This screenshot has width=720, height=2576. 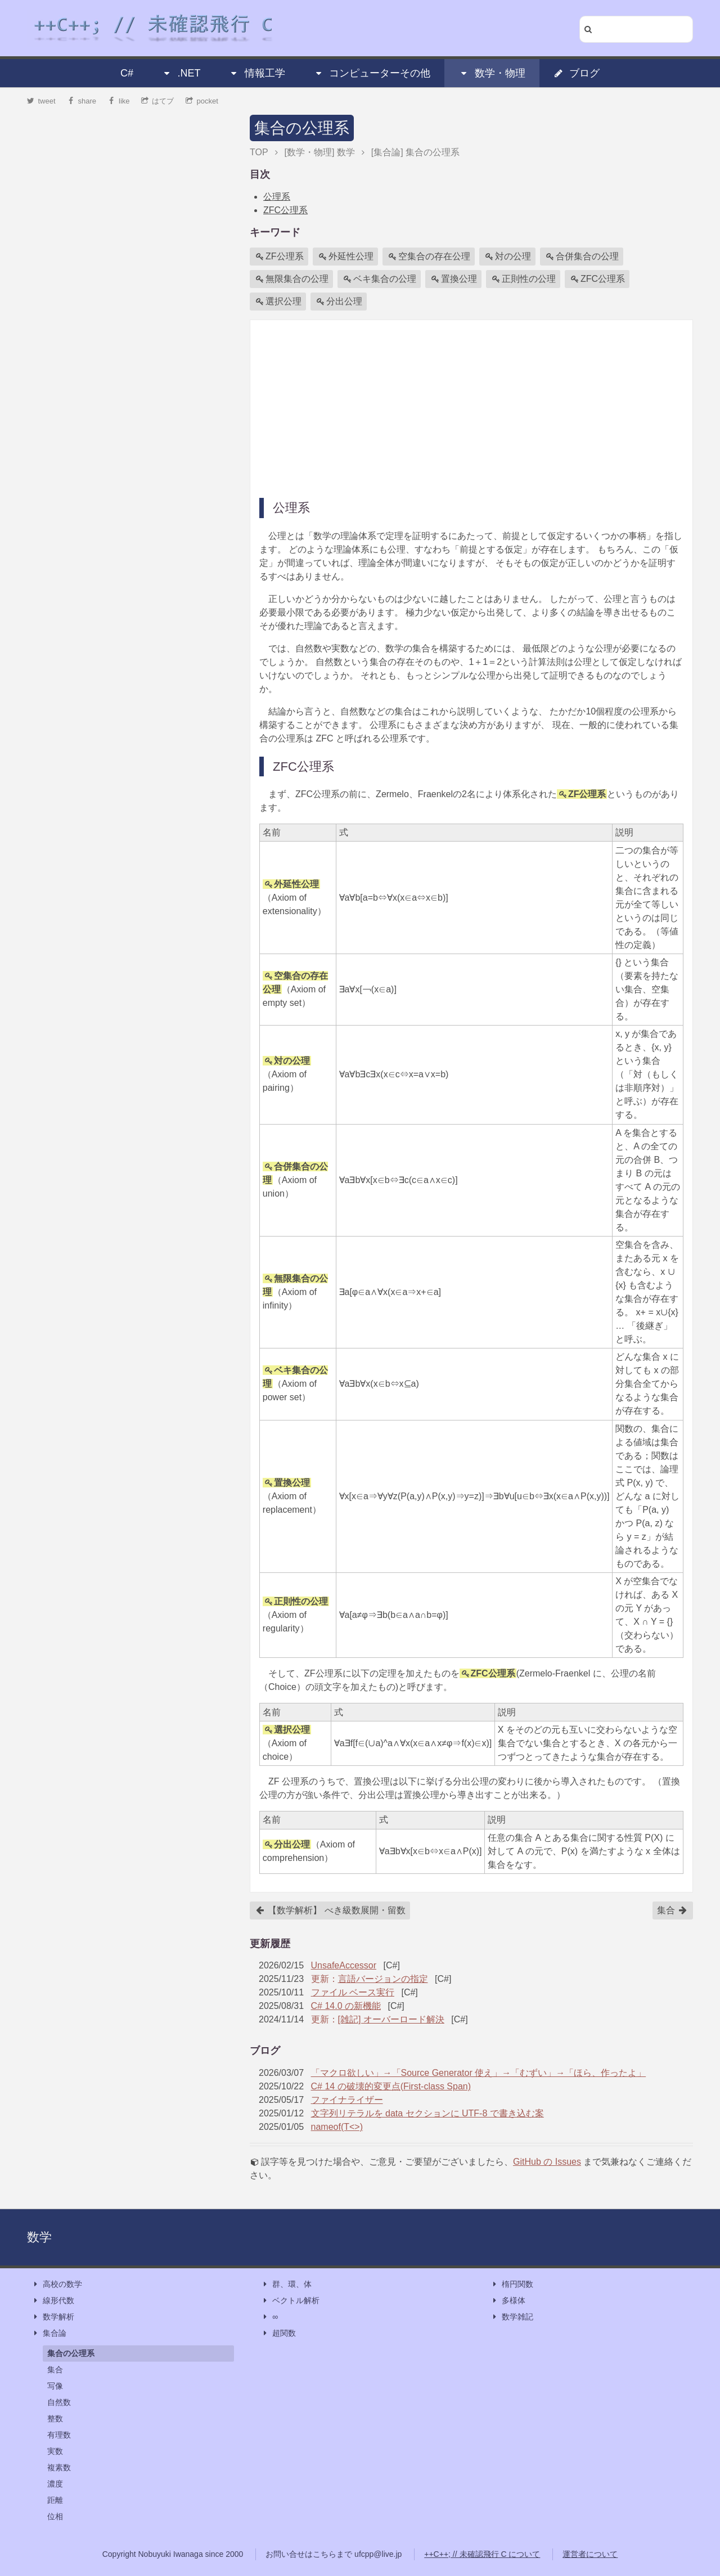 I want to click on [雑記] オーバーロード解決, so click(x=391, y=2019).